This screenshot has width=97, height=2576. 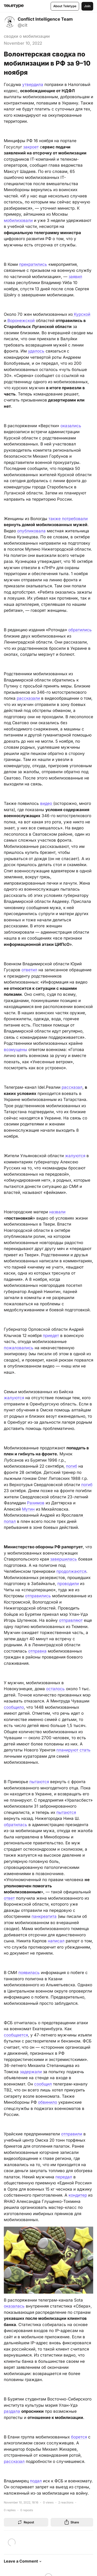 I want to click on осталось, so click(x=55, y=1688).